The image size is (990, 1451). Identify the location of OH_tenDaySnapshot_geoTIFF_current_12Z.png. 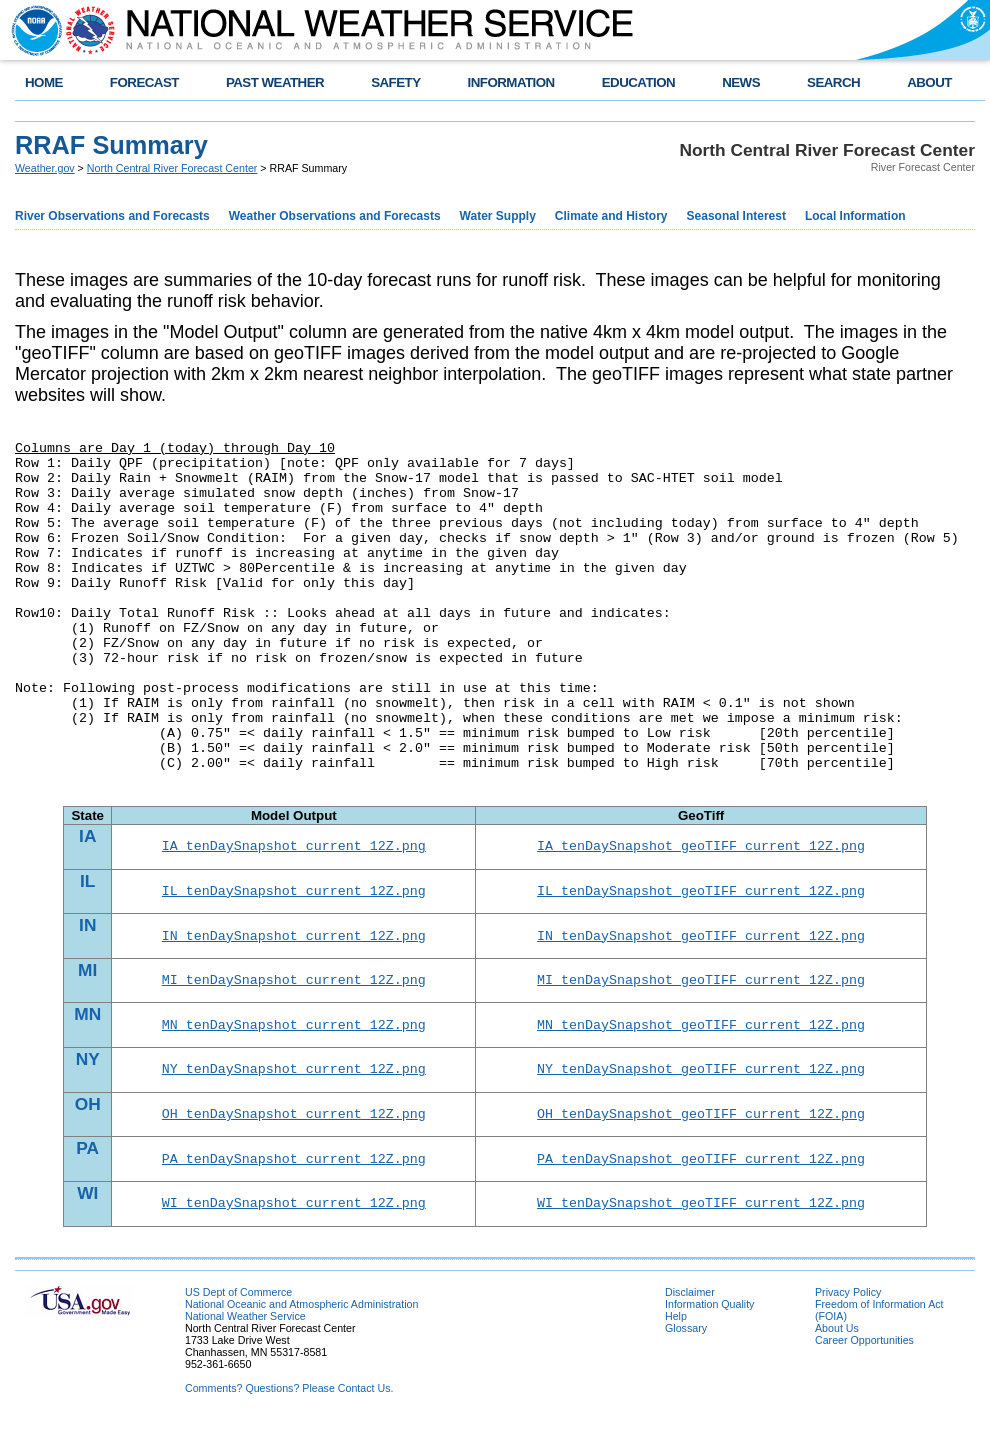
(701, 1134).